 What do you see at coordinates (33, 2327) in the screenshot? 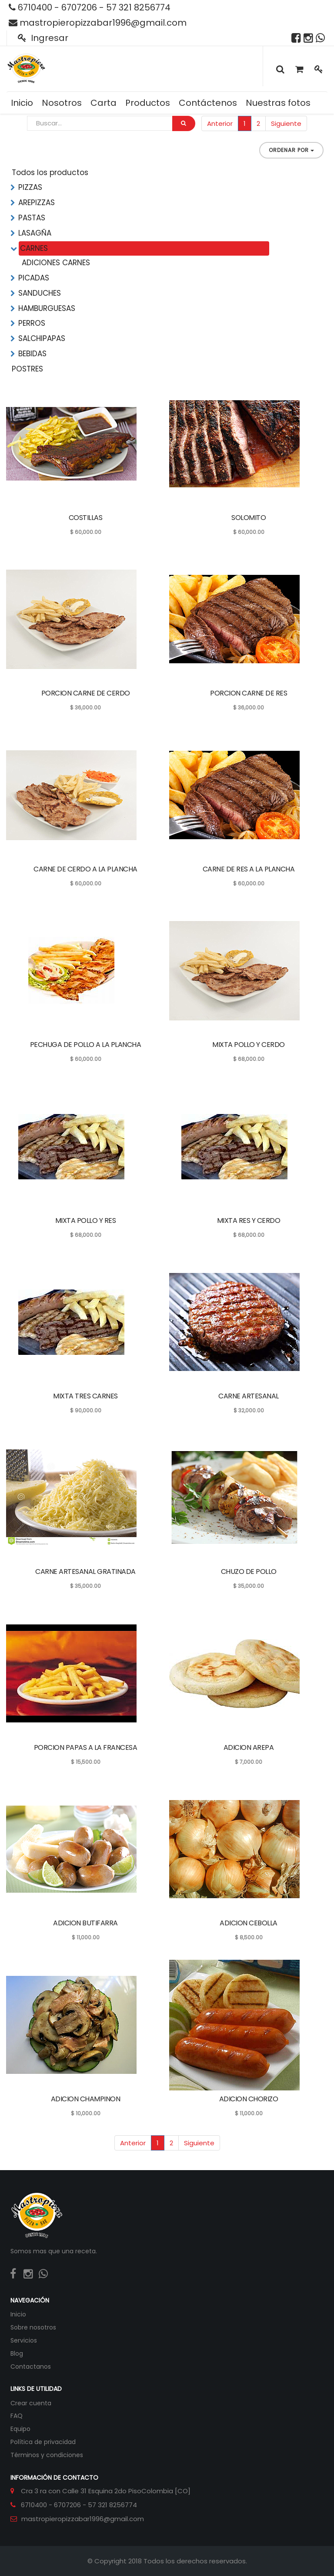
I see `Sobre nosotros` at bounding box center [33, 2327].